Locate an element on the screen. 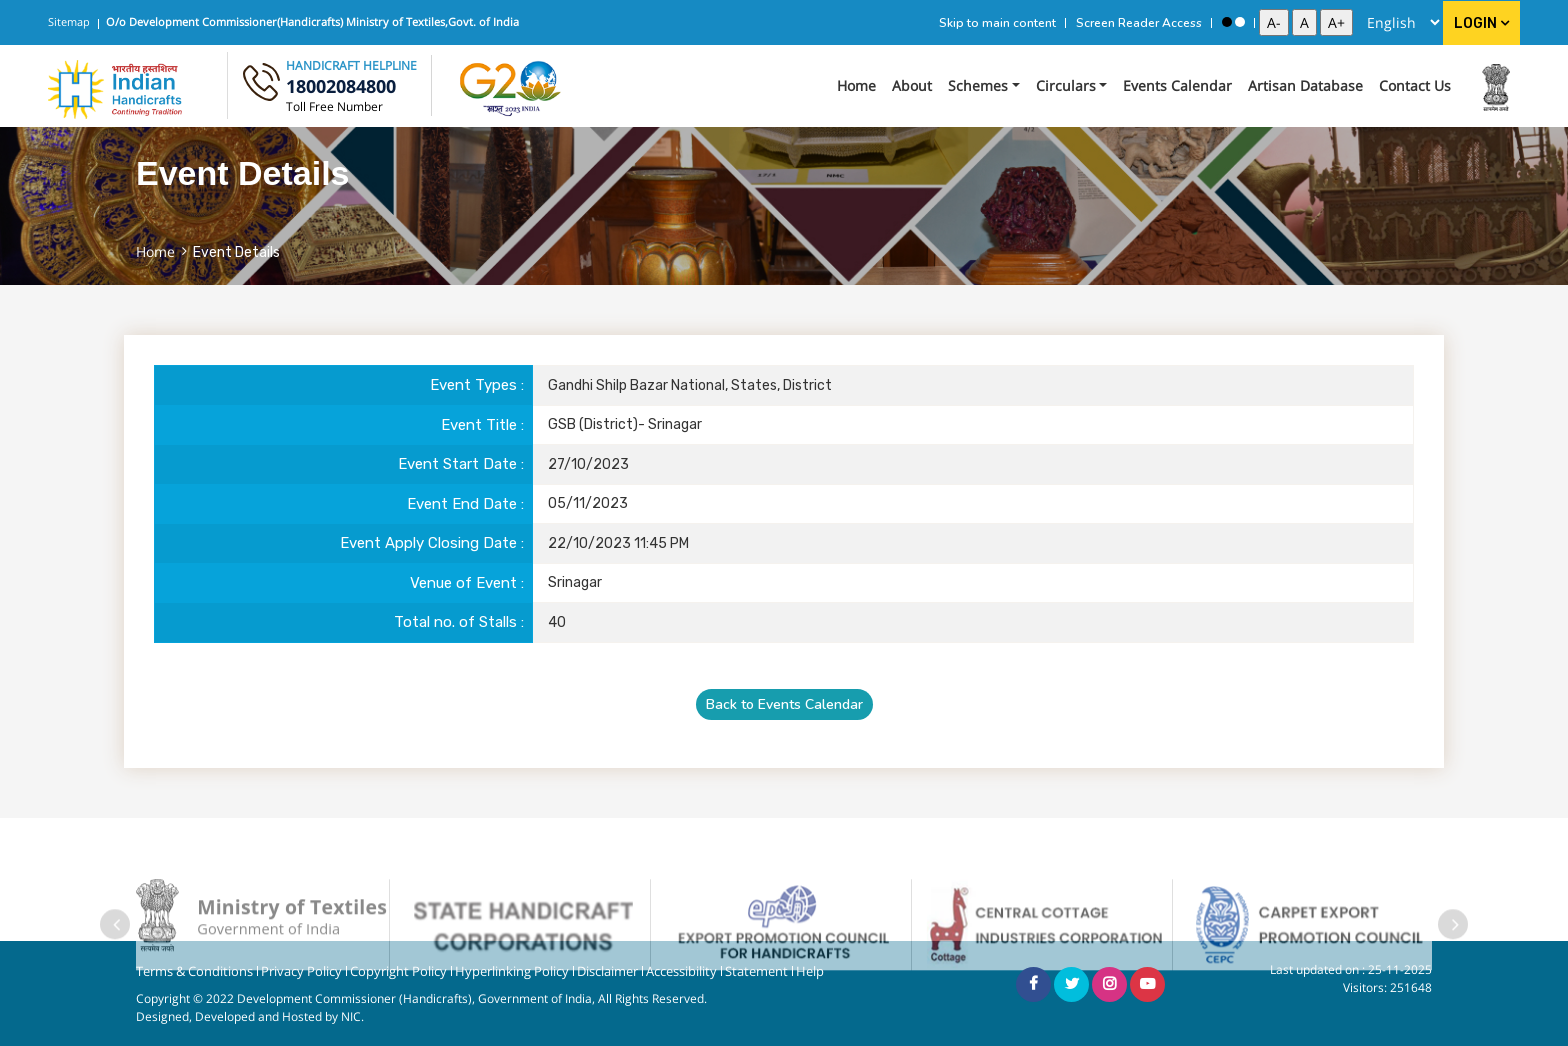 This screenshot has height=1046, width=1568. O/o Development Commissioner(Handicrafts) Ministry of Textiles,Govt. of India is located at coordinates (312, 21).